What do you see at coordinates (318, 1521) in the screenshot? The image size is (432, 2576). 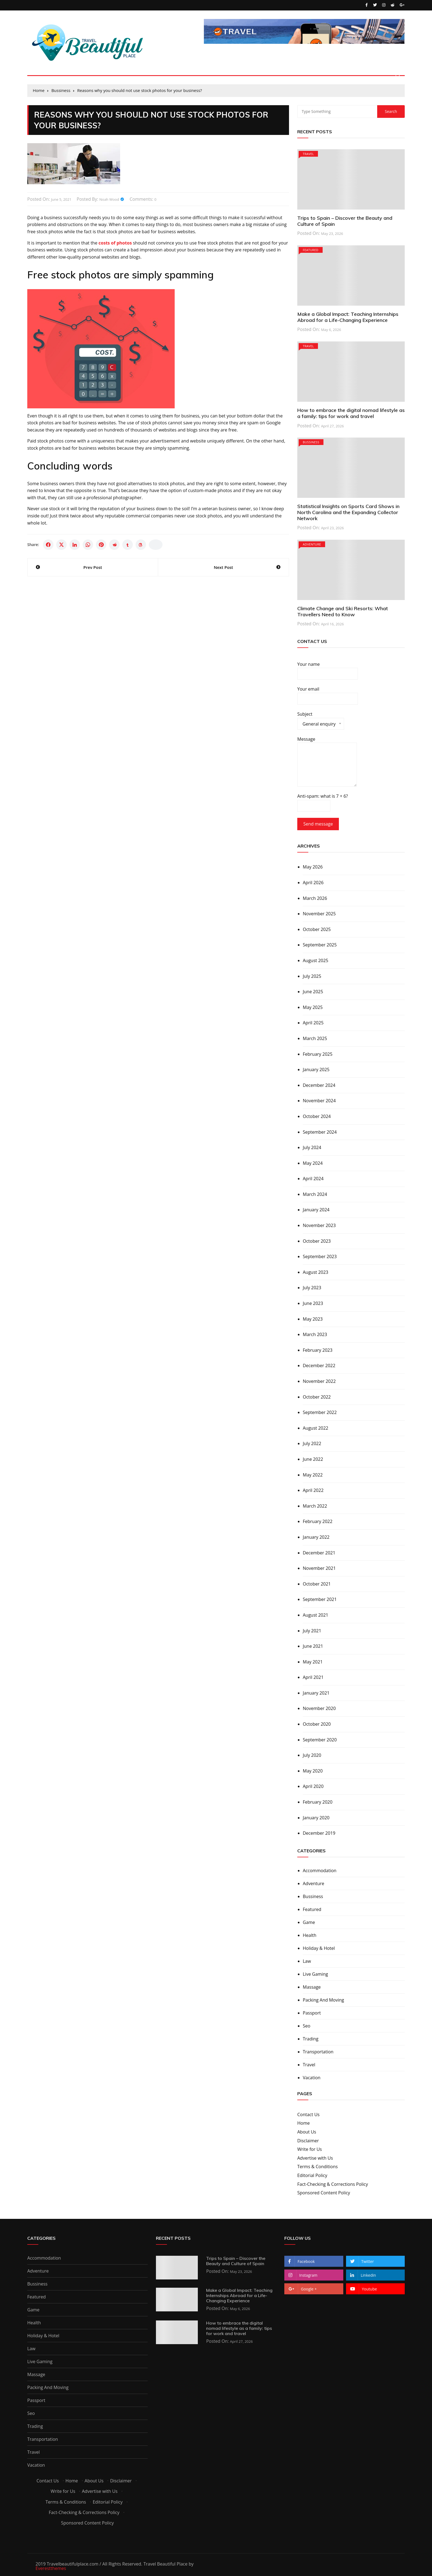 I see `February 2022` at bounding box center [318, 1521].